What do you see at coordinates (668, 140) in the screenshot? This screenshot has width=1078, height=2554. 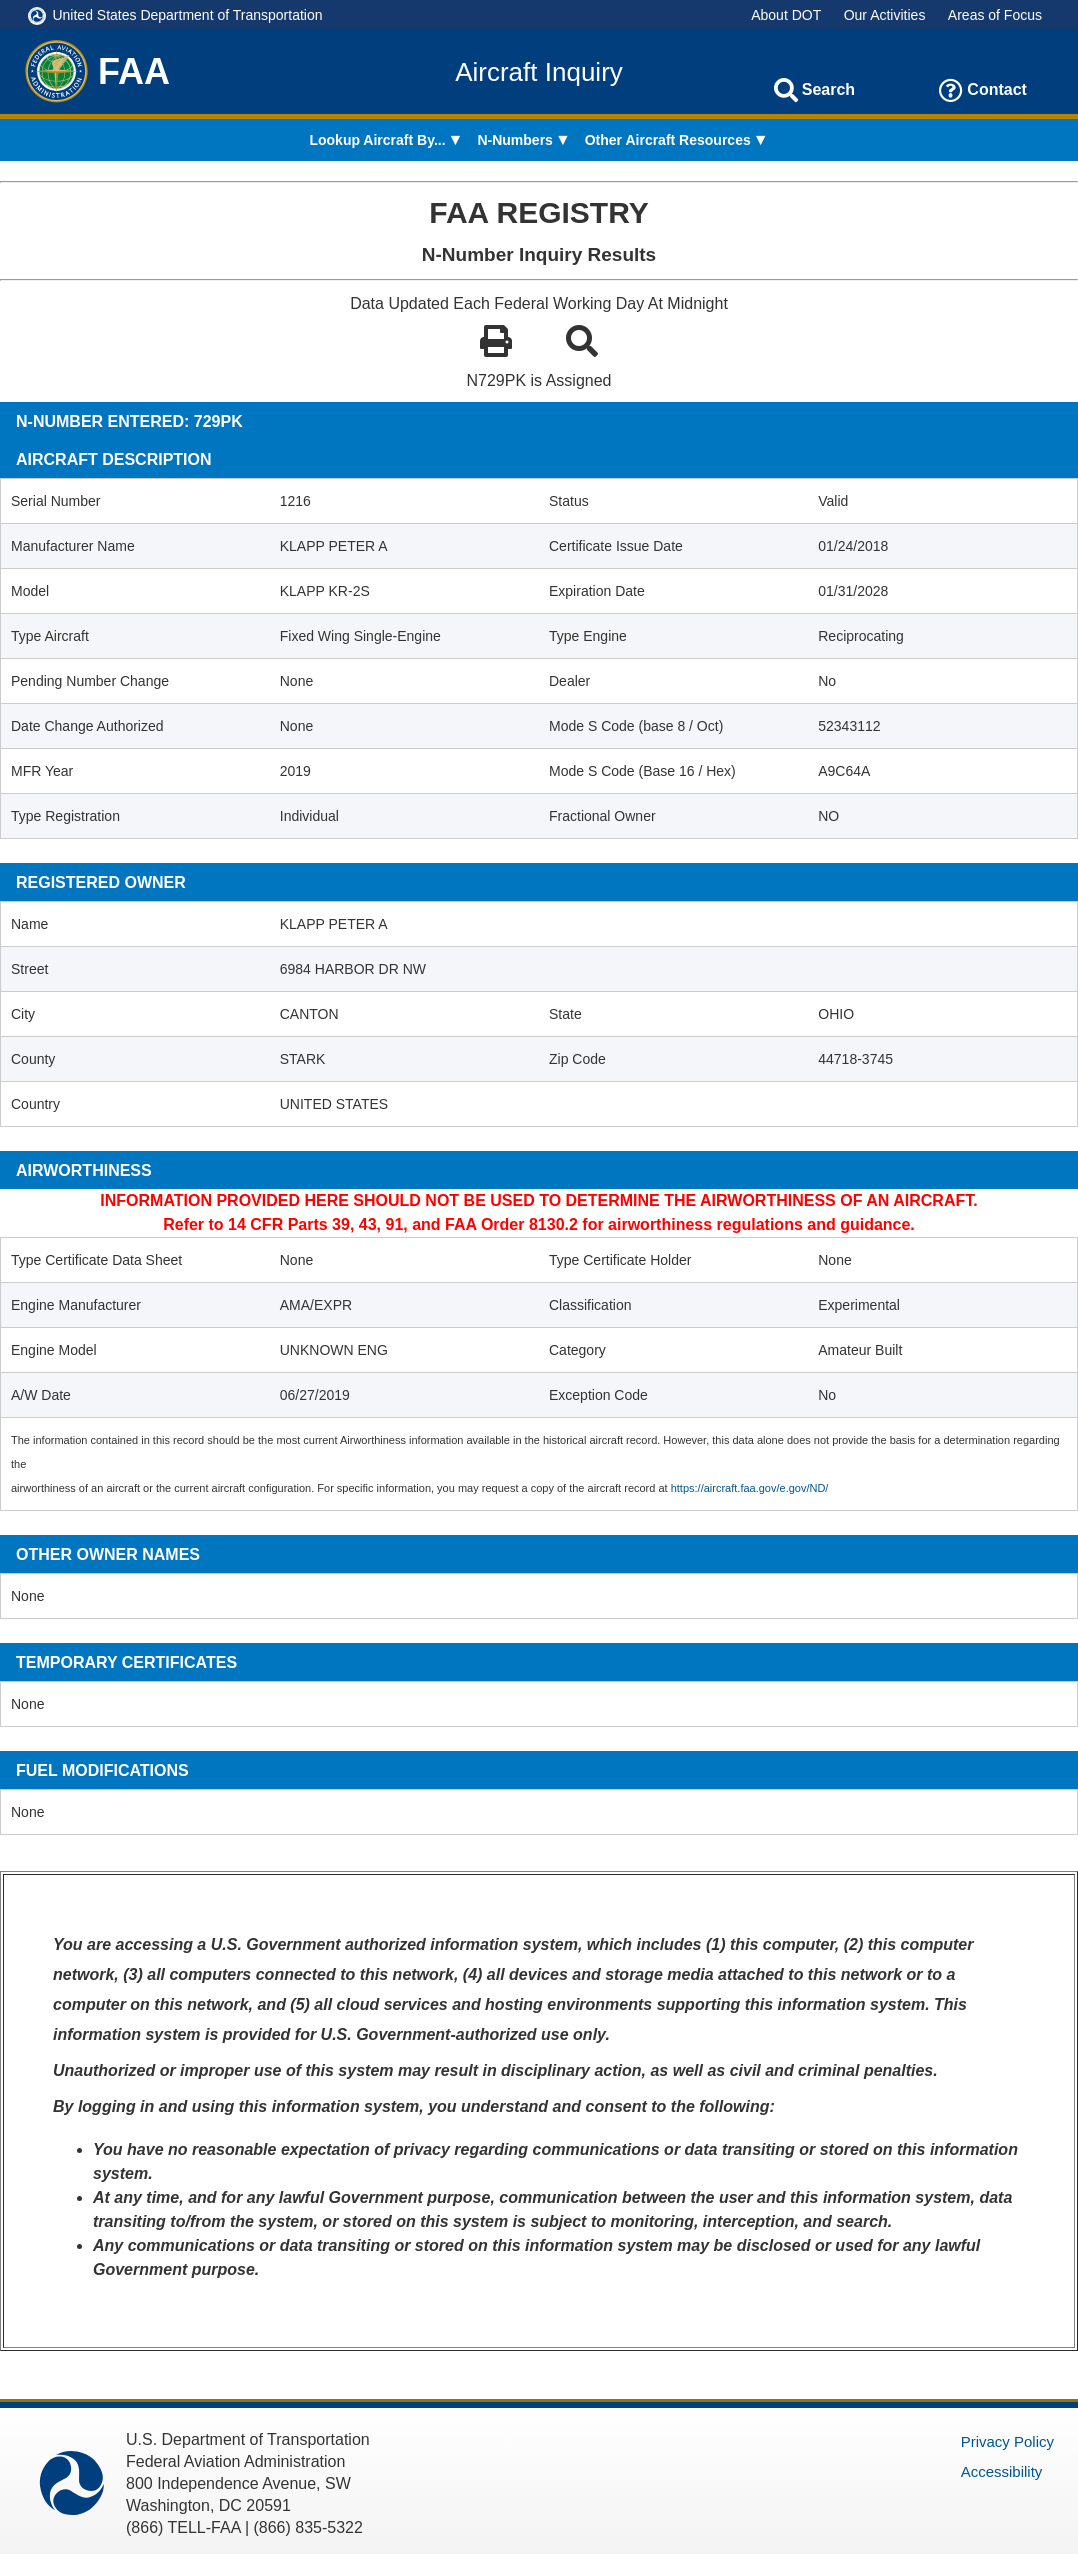 I see `Other Aircraft Resources [menuitem]` at bounding box center [668, 140].